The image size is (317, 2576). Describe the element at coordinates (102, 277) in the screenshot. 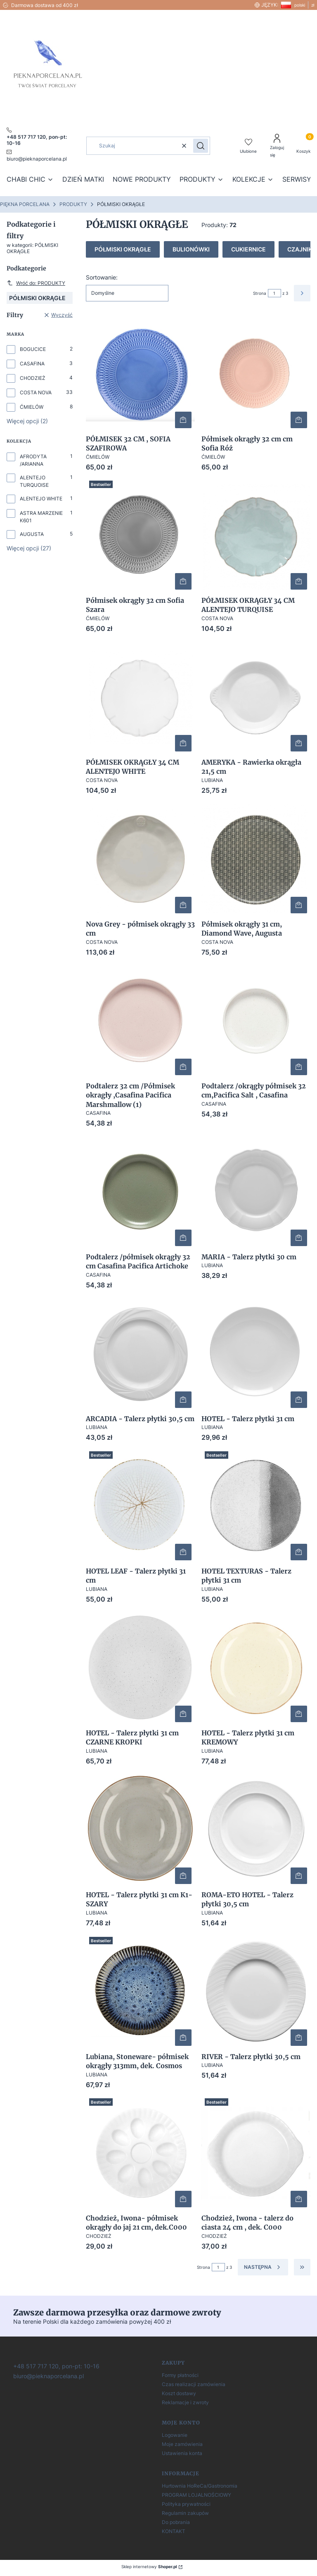

I see `Sortowanie:` at that location.